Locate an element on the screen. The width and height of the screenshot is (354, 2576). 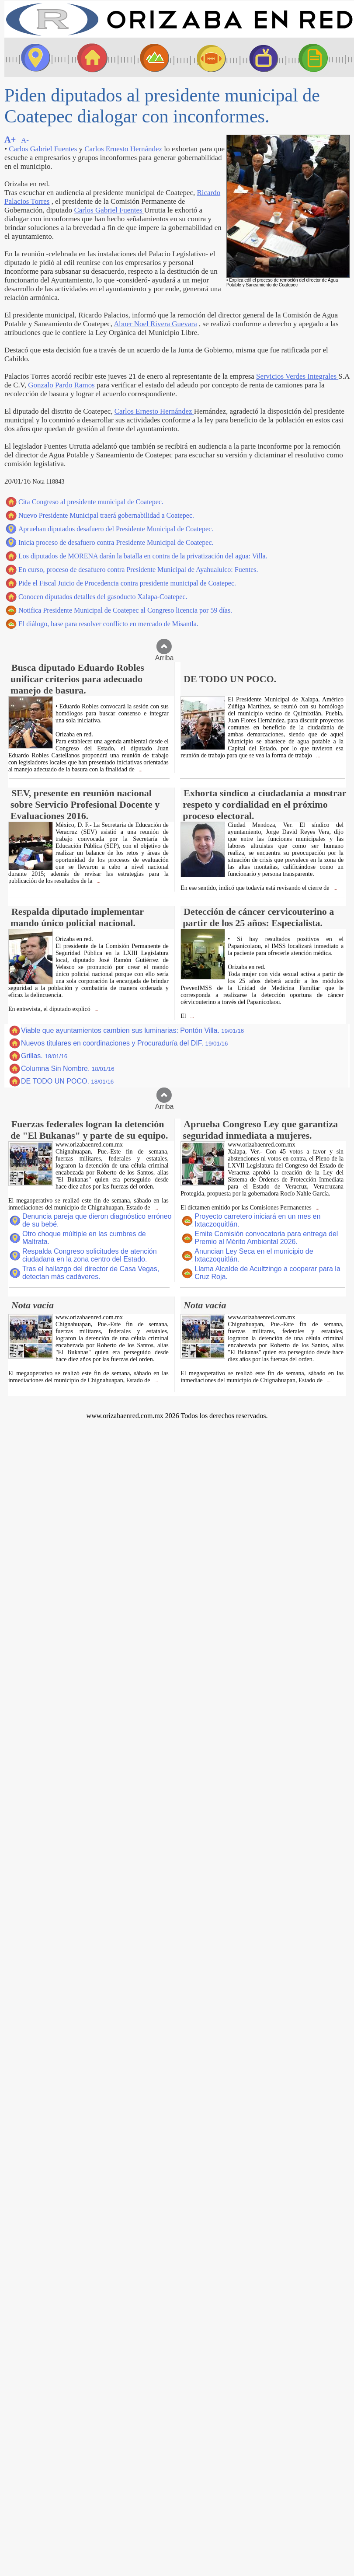
Emite Comisión convocatoria para entrega del Premio al Mérito Ambiental 2026. is located at coordinates (266, 1237).